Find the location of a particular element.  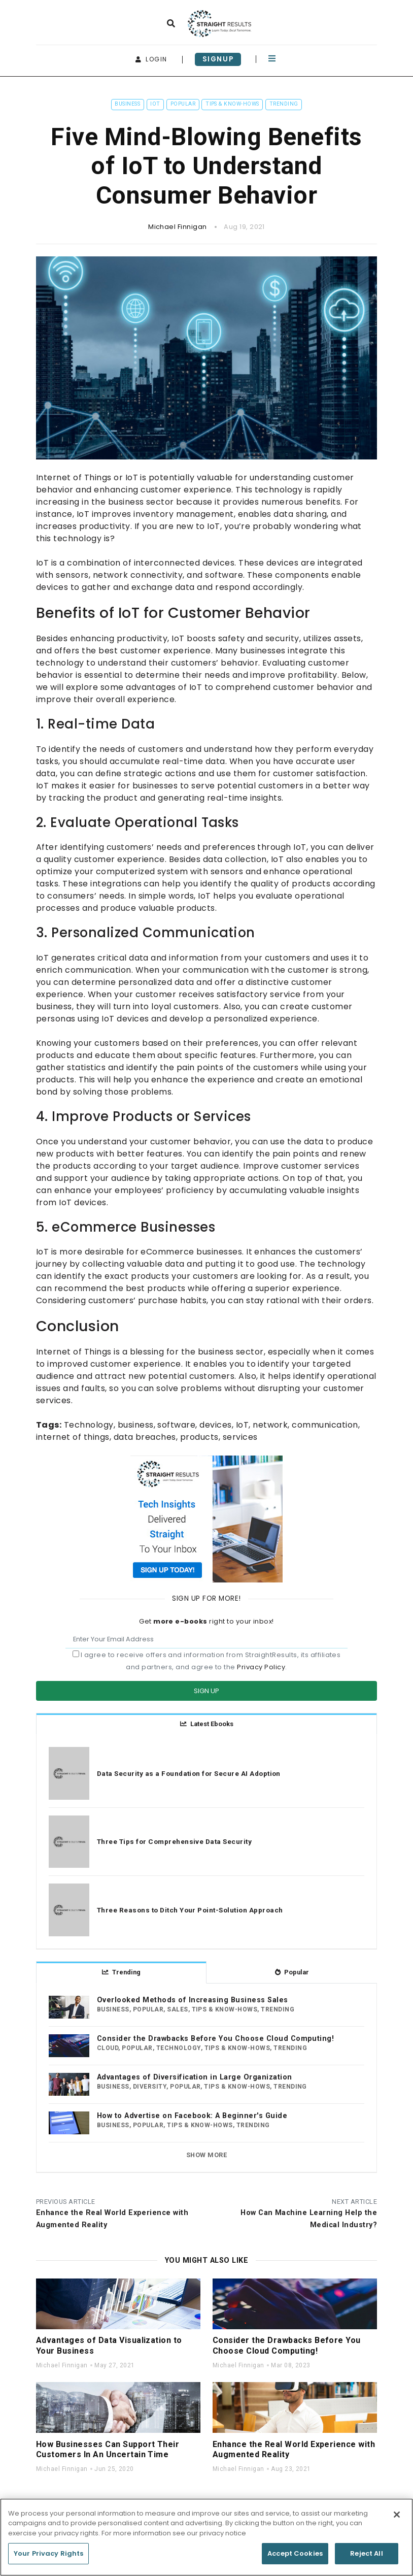

internet of things is located at coordinates (73, 1437).